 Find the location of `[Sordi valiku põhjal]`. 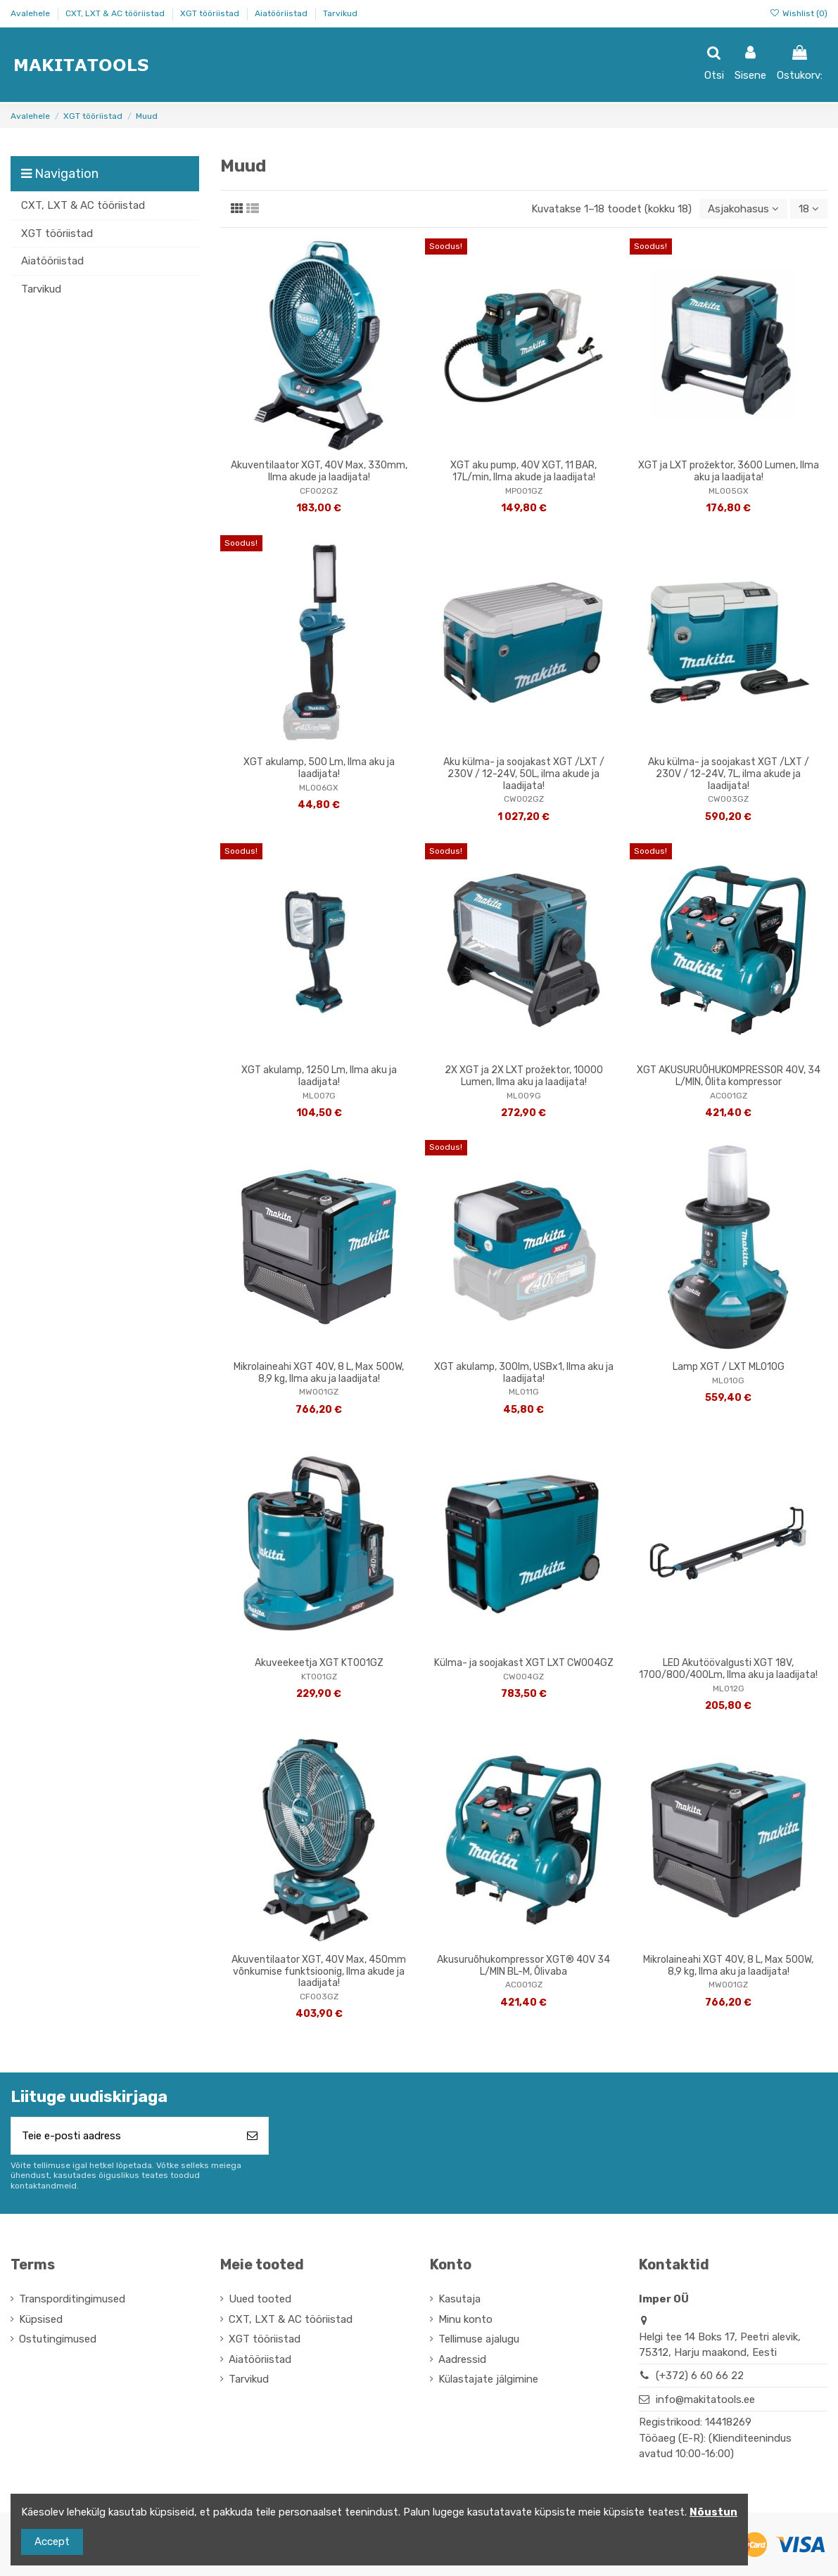

[Sordi valiku põhjal] is located at coordinates (743, 209).